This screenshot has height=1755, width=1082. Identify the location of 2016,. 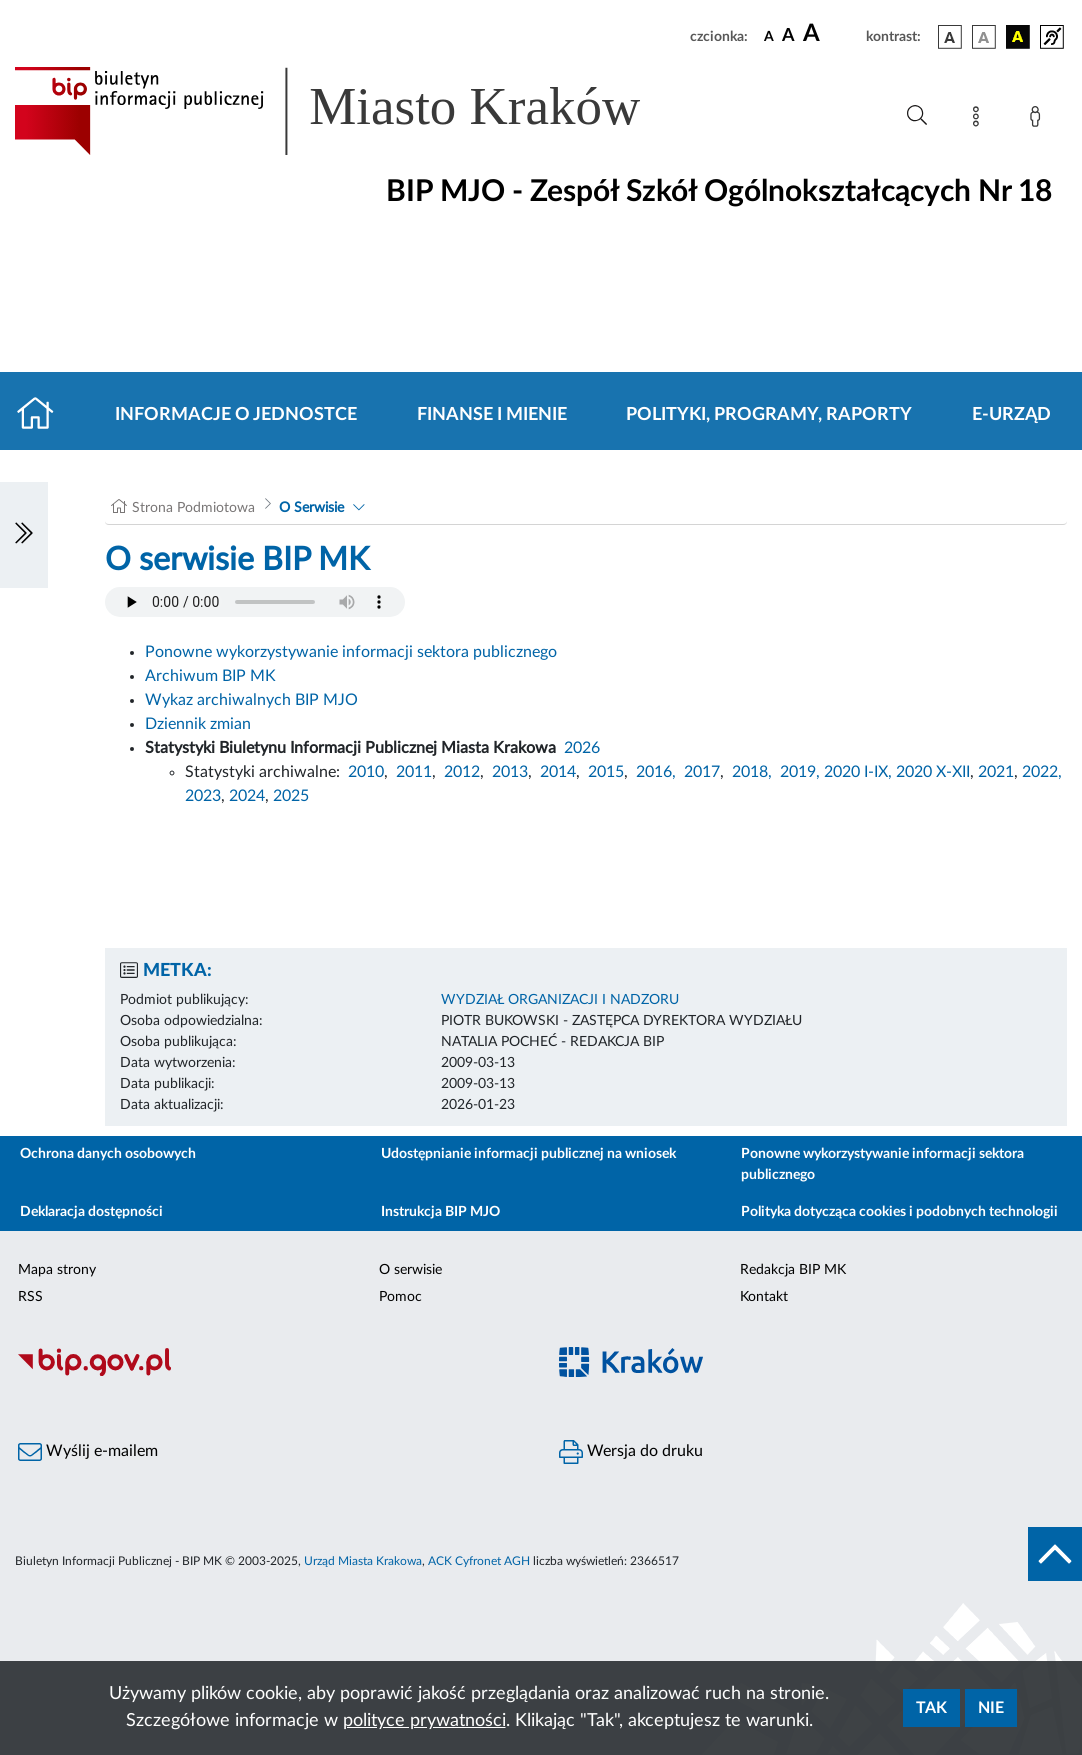
(656, 772).